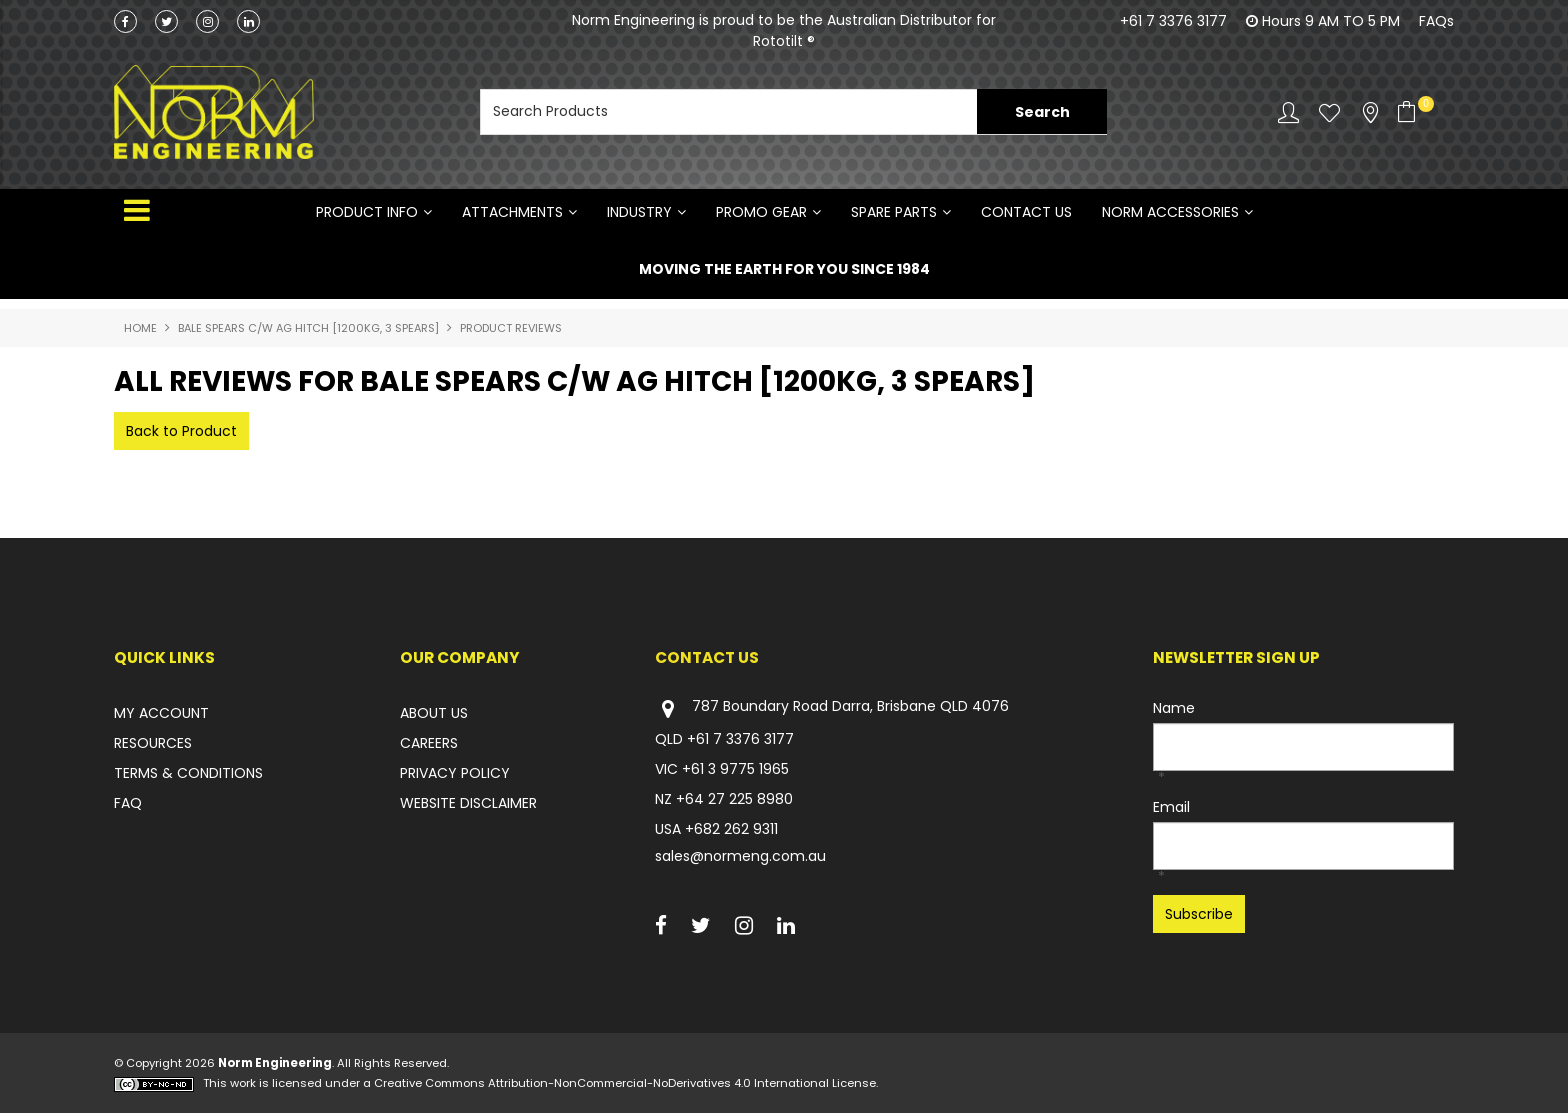 The width and height of the screenshot is (1568, 1114). I want to click on ATTACHMENTS, so click(512, 212).